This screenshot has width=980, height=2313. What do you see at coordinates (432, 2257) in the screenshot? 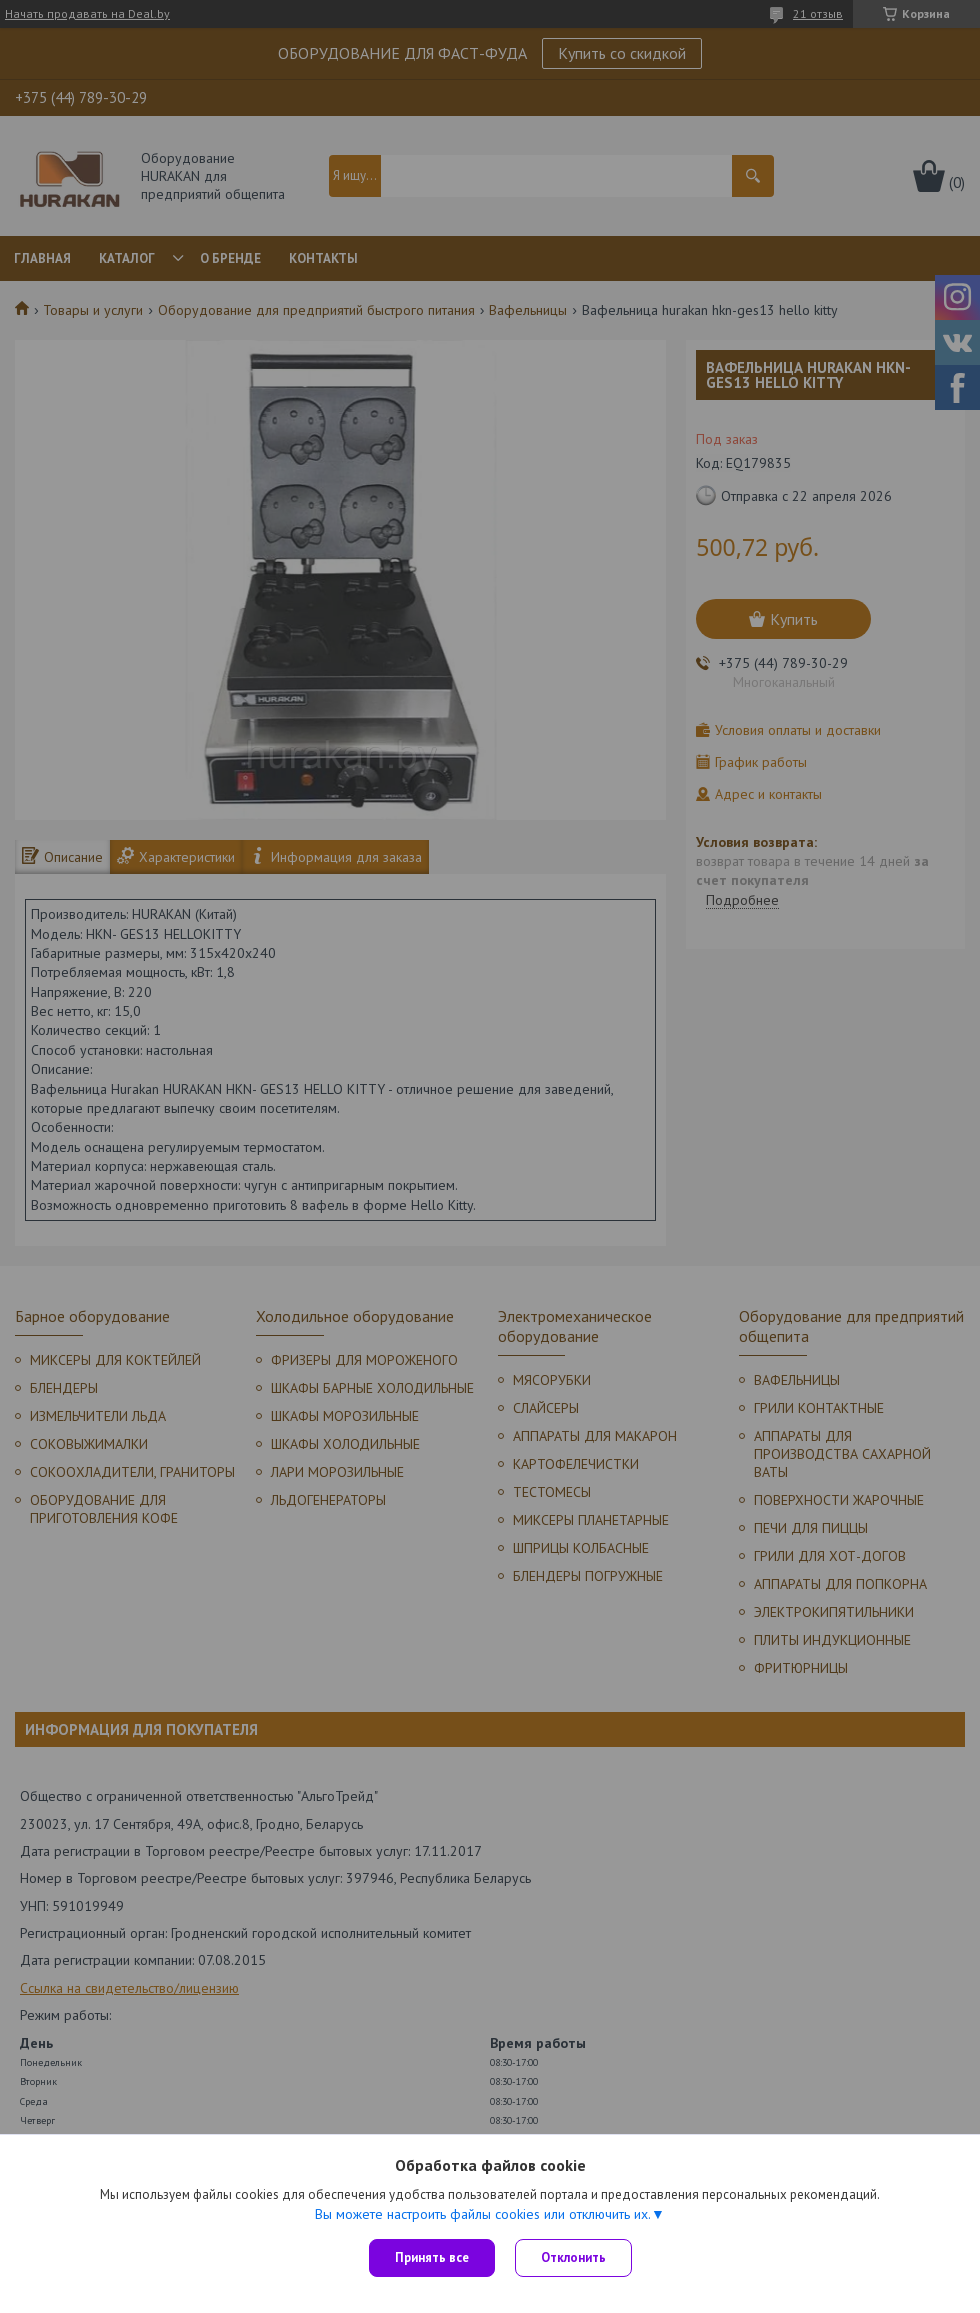
I see `Принять все` at bounding box center [432, 2257].